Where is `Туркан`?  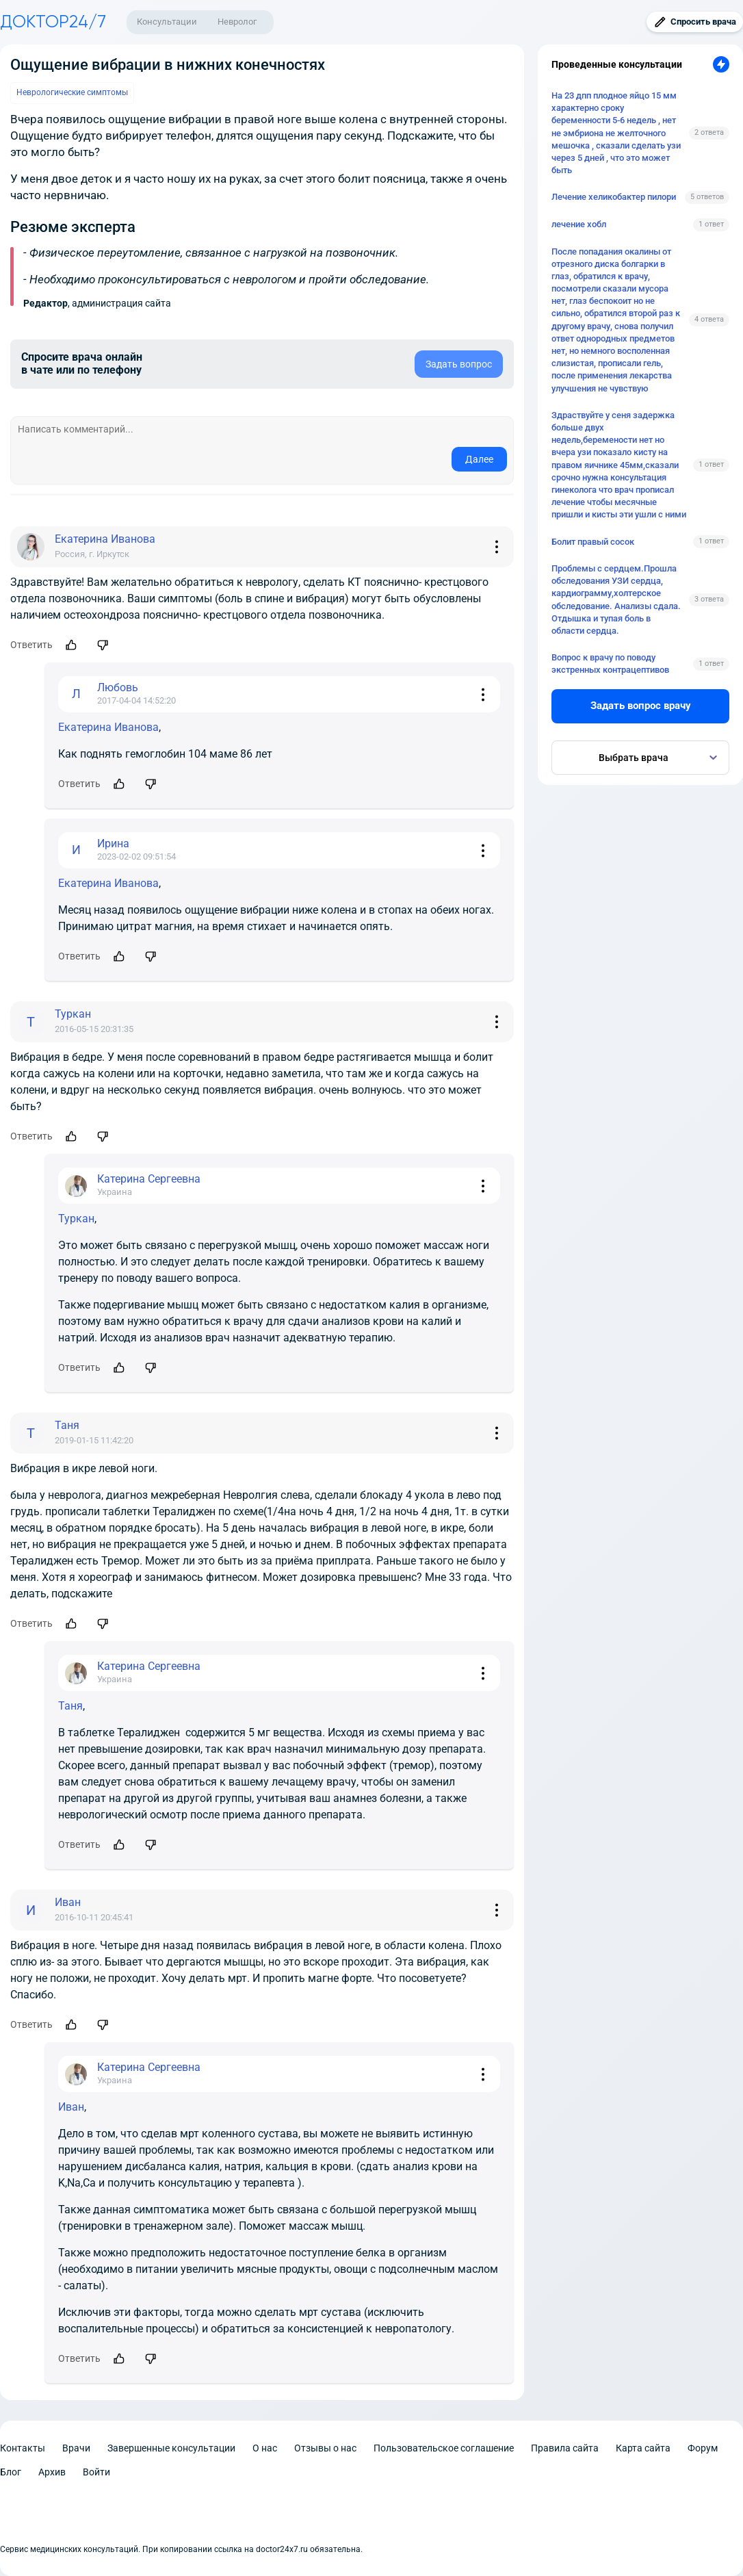 Туркан is located at coordinates (76, 1218).